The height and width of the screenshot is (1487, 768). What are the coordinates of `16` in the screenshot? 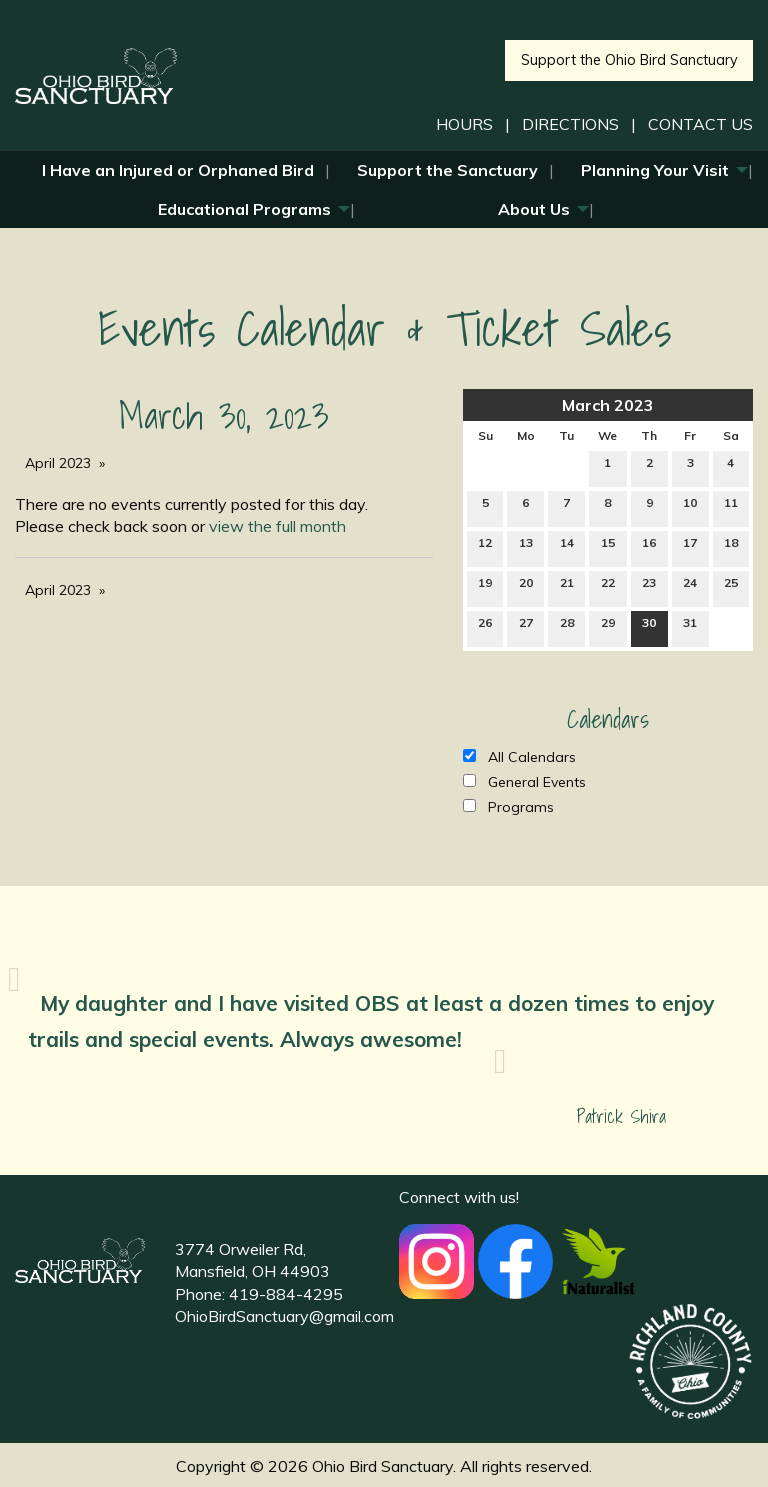 It's located at (649, 547).